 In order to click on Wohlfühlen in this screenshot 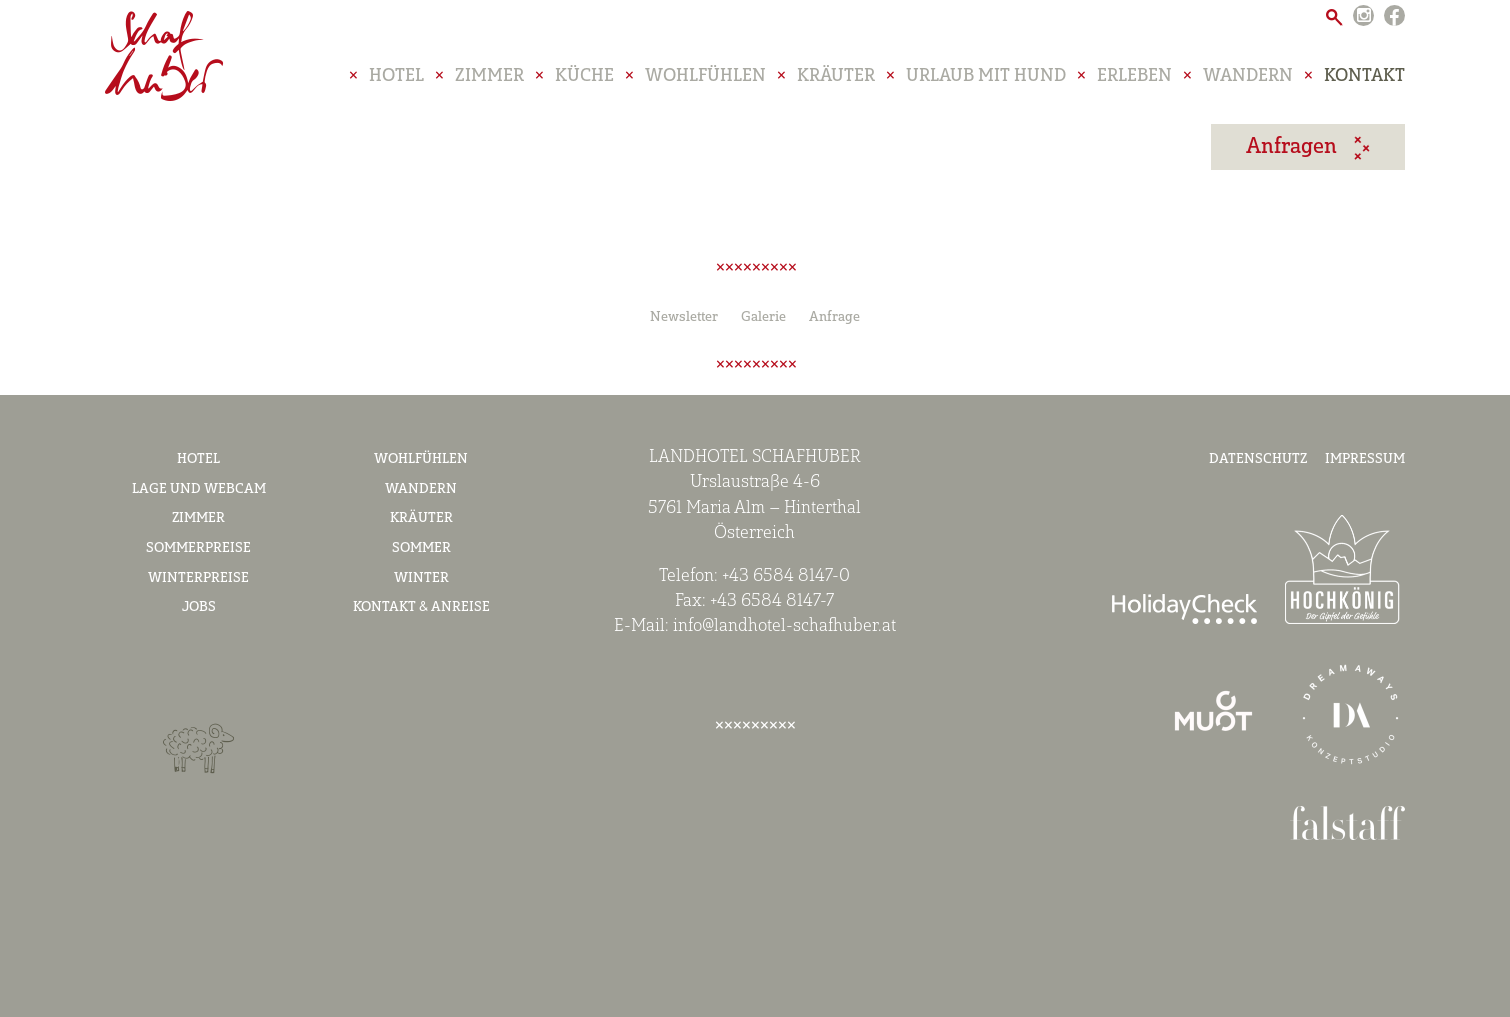, I will do `click(705, 84)`.